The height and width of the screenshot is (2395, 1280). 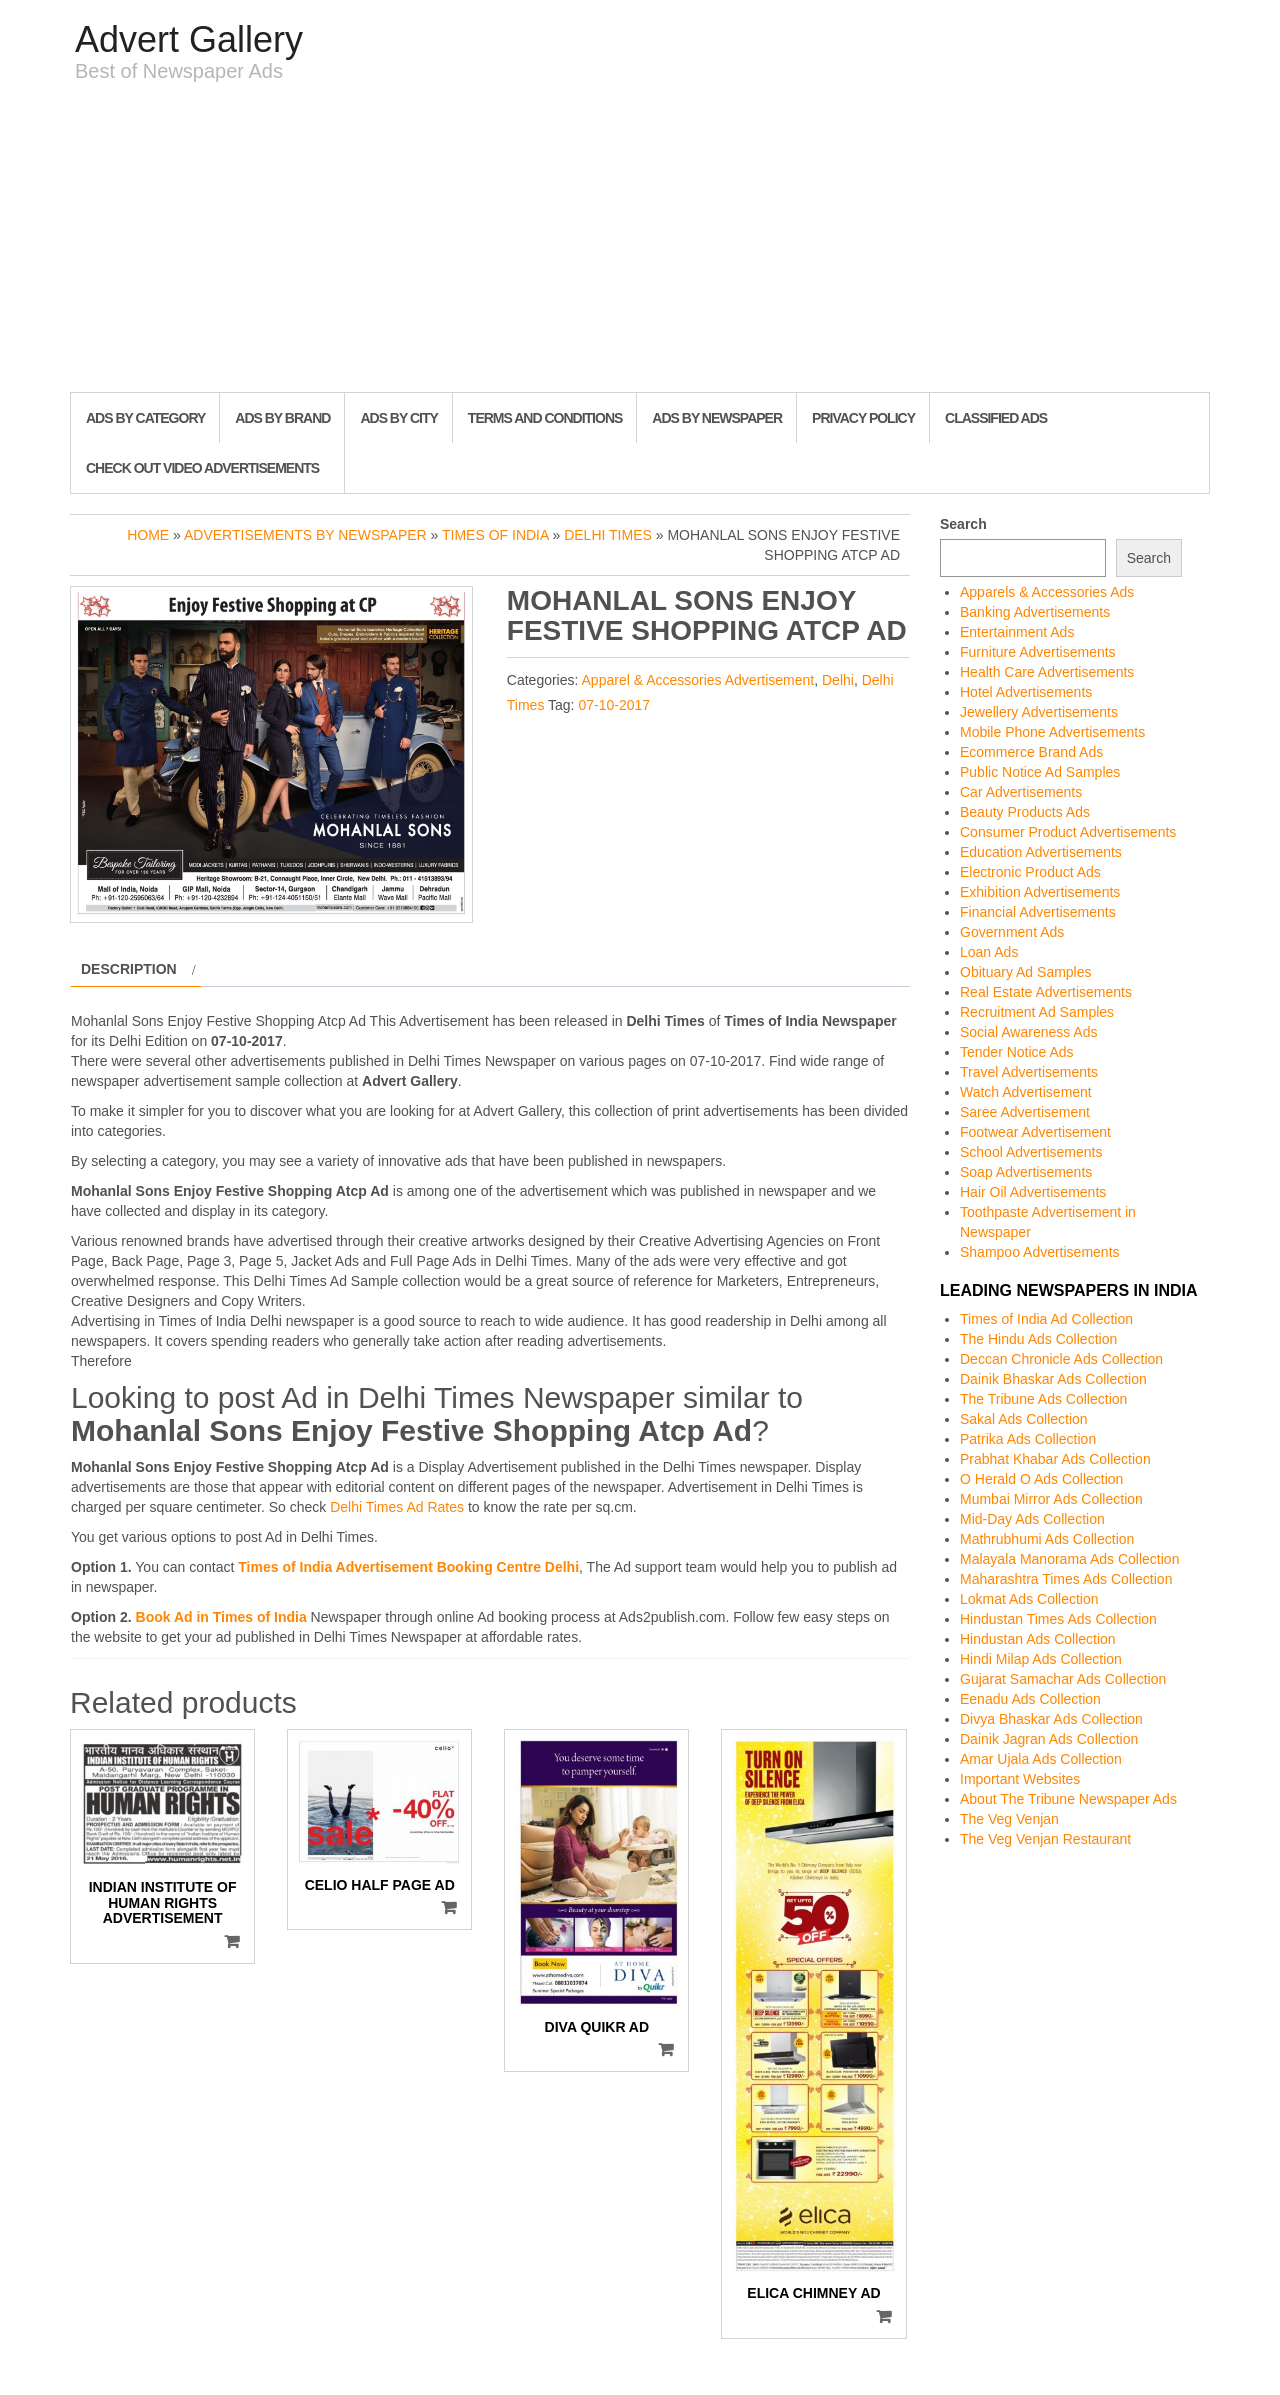 I want to click on Ads By Brand, so click(x=282, y=418).